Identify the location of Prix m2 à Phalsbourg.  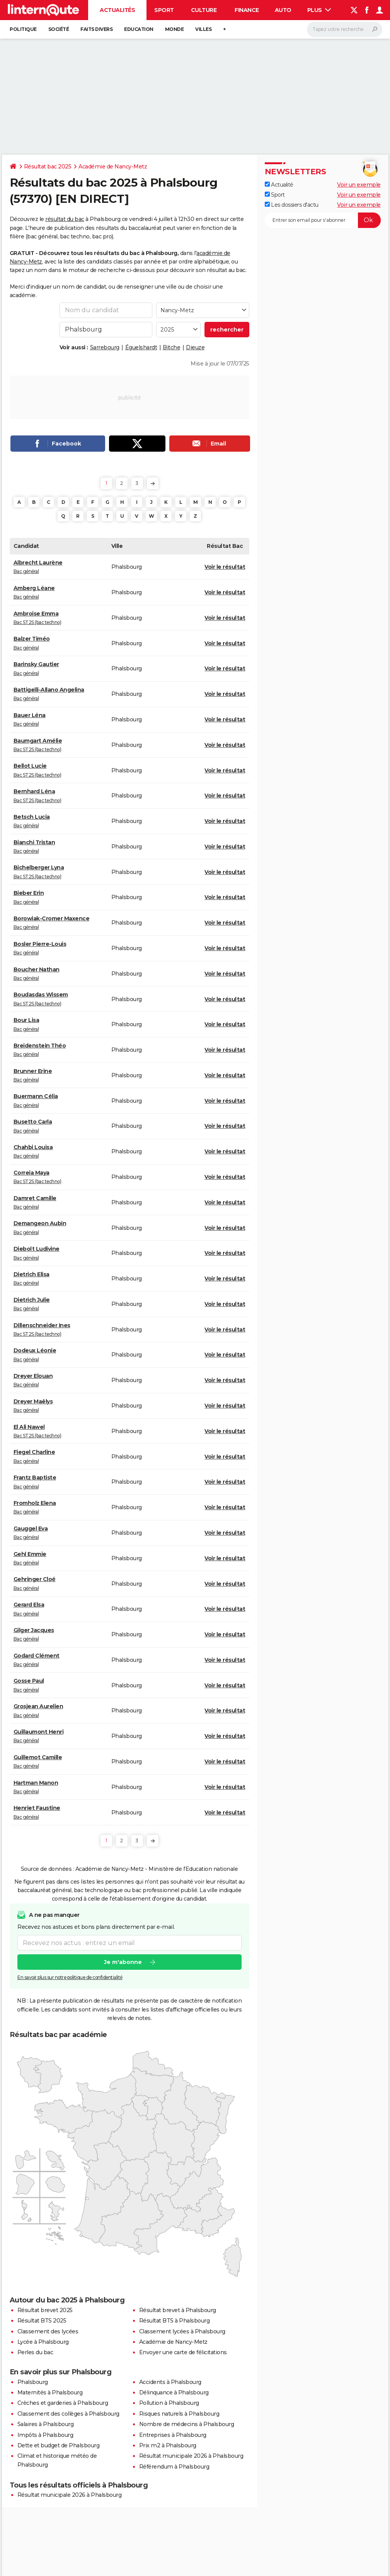
(167, 2445).